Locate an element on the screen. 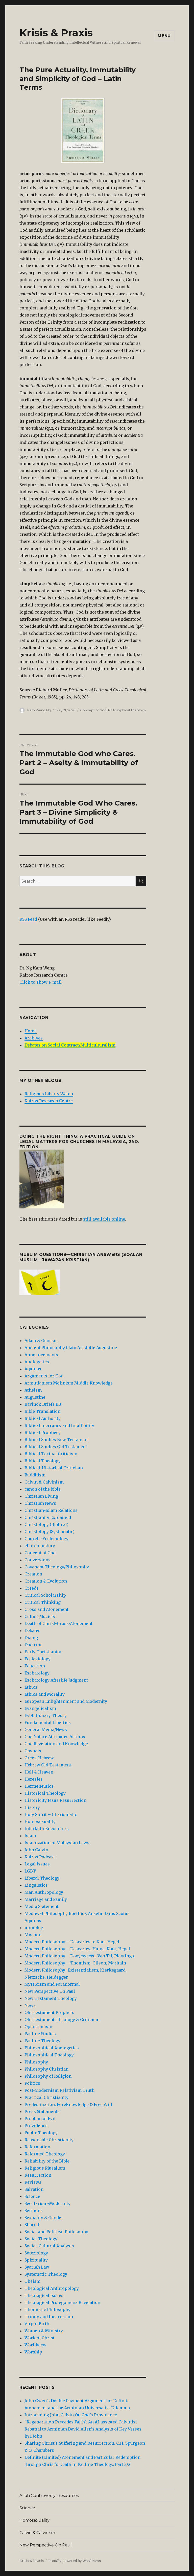 The height and width of the screenshot is (2576, 194). Old Testament Theology & Criticism is located at coordinates (62, 2019).